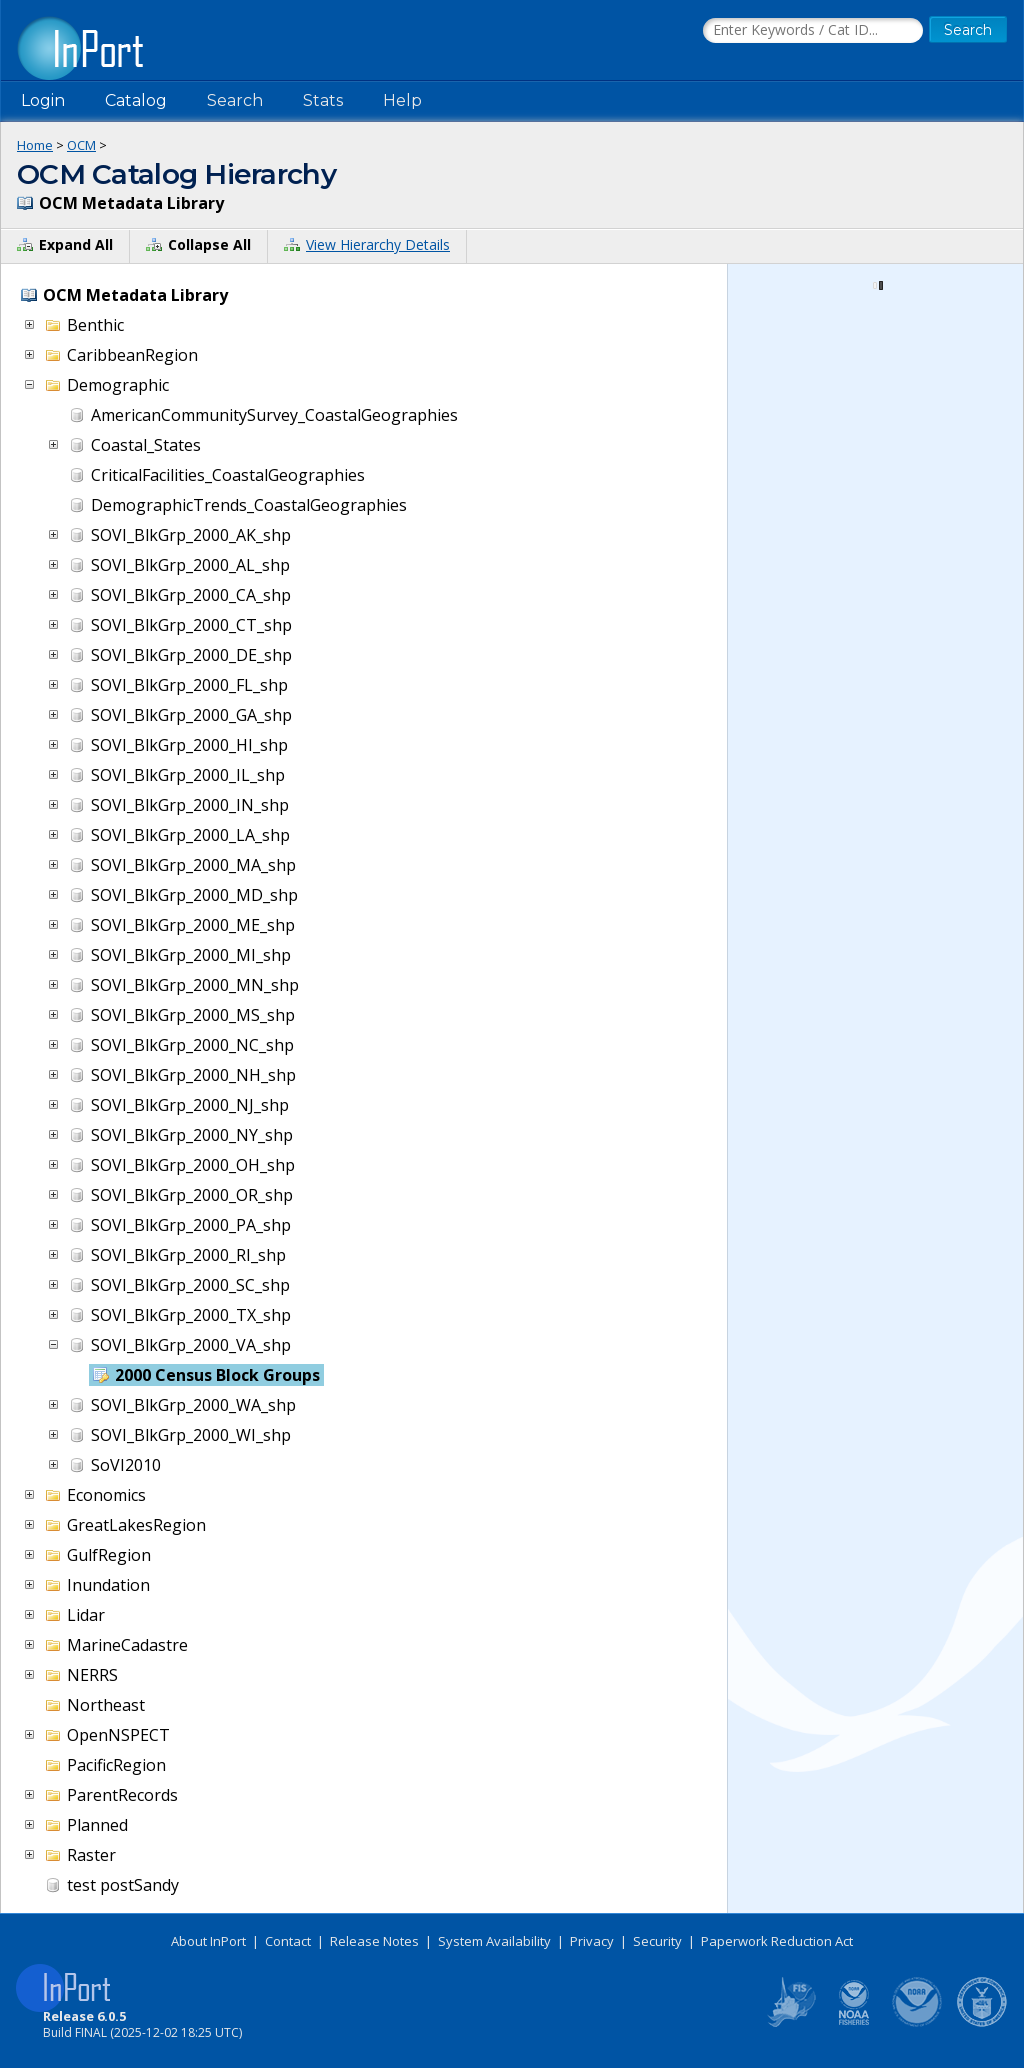 Image resolution: width=1024 pixels, height=2068 pixels. I want to click on Stats, so click(323, 100).